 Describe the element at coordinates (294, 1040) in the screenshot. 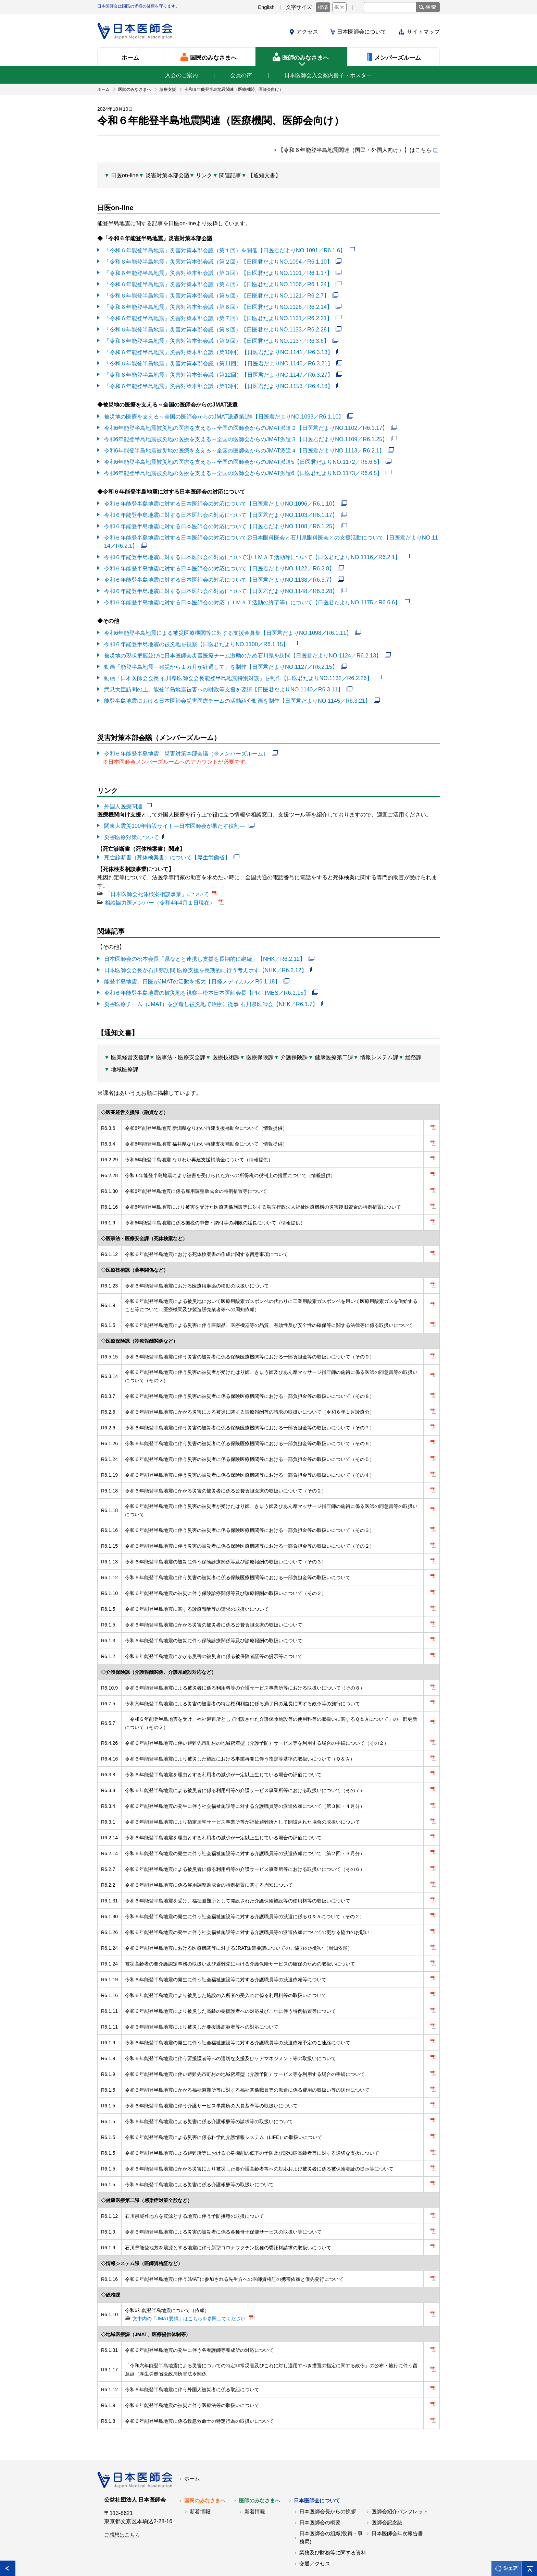

I see `介護保険課` at that location.